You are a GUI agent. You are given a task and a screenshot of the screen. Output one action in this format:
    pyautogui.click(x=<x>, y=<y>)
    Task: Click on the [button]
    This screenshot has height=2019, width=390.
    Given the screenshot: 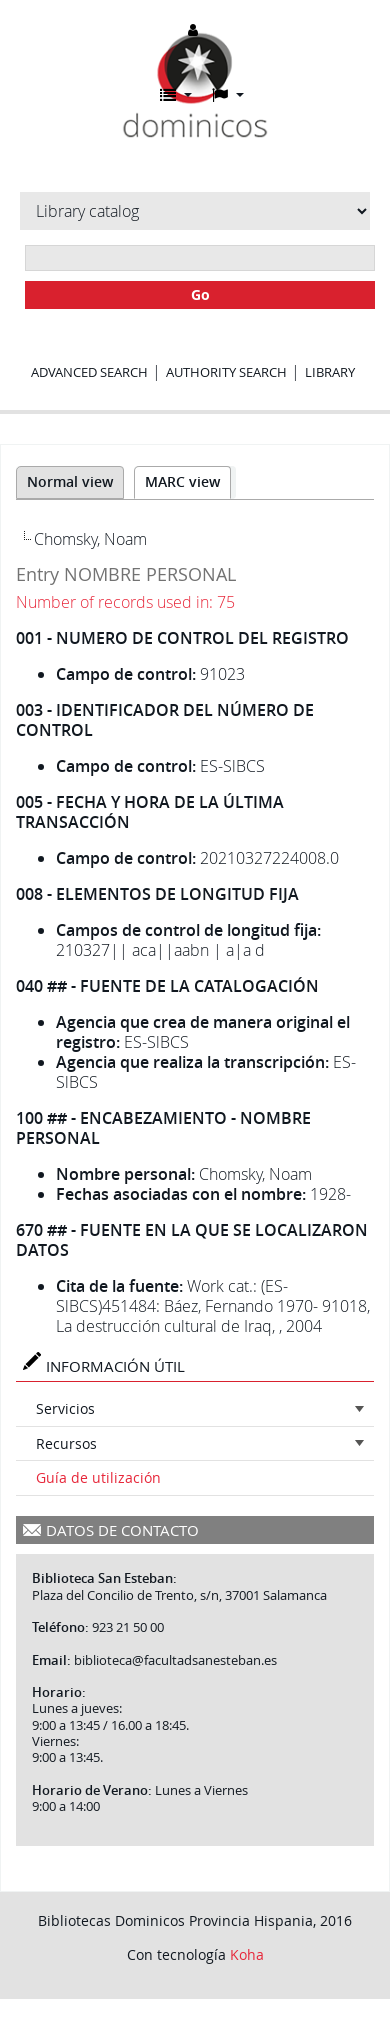 What is the action you would take?
    pyautogui.click(x=176, y=95)
    